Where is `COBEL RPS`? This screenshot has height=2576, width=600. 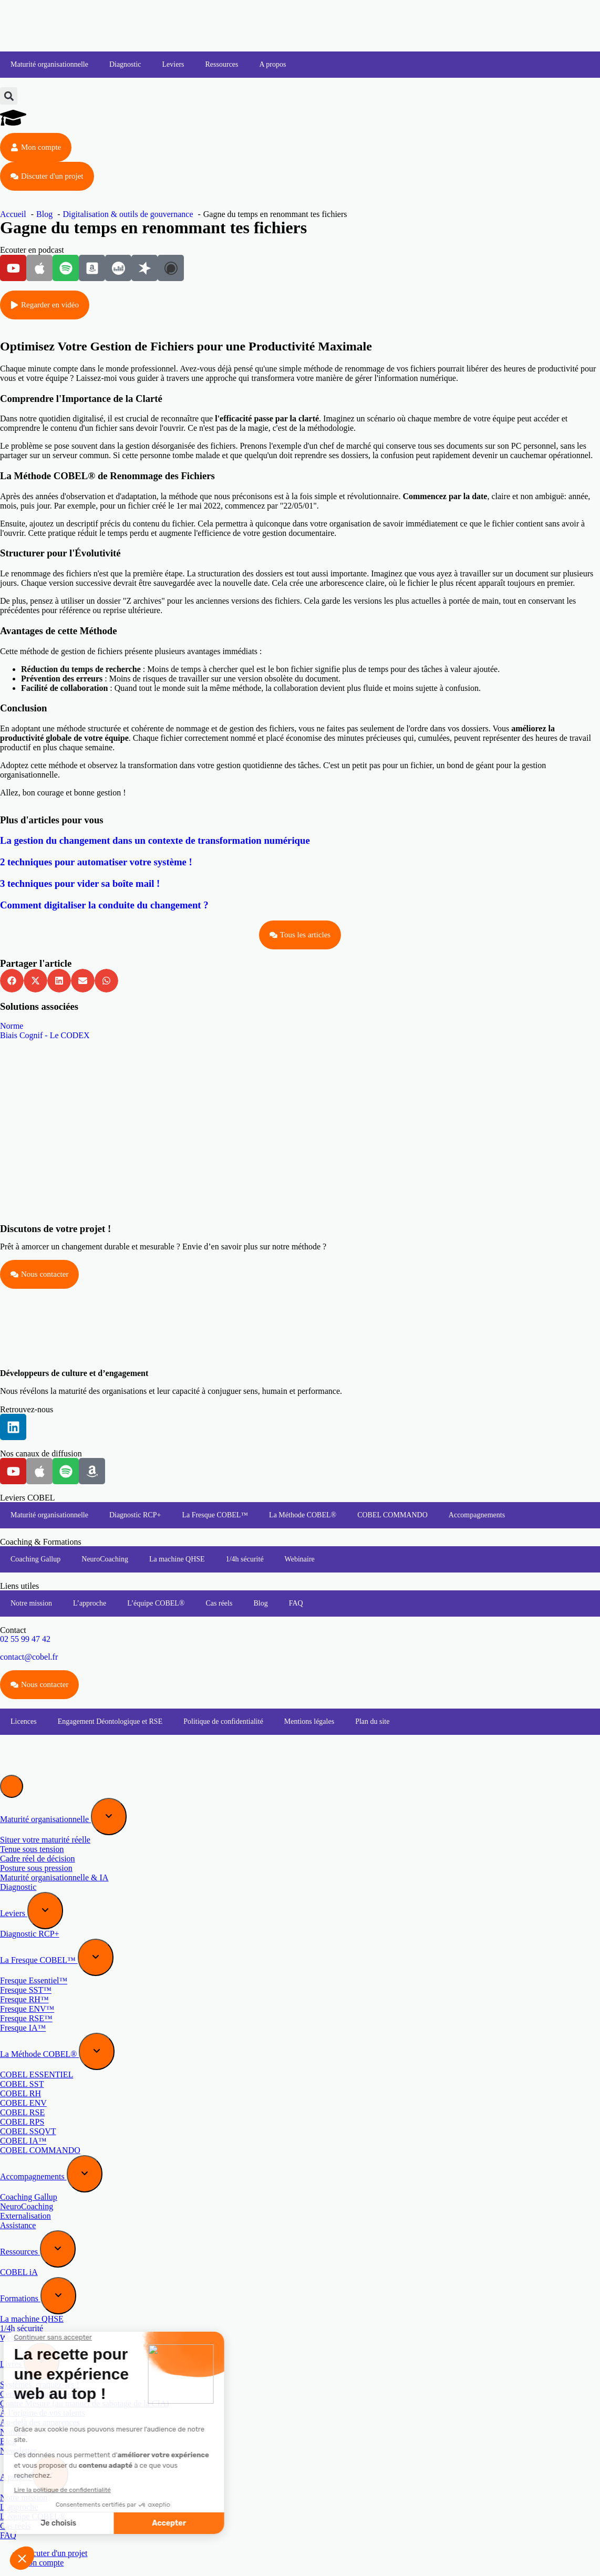 COBEL RPS is located at coordinates (22, 2121).